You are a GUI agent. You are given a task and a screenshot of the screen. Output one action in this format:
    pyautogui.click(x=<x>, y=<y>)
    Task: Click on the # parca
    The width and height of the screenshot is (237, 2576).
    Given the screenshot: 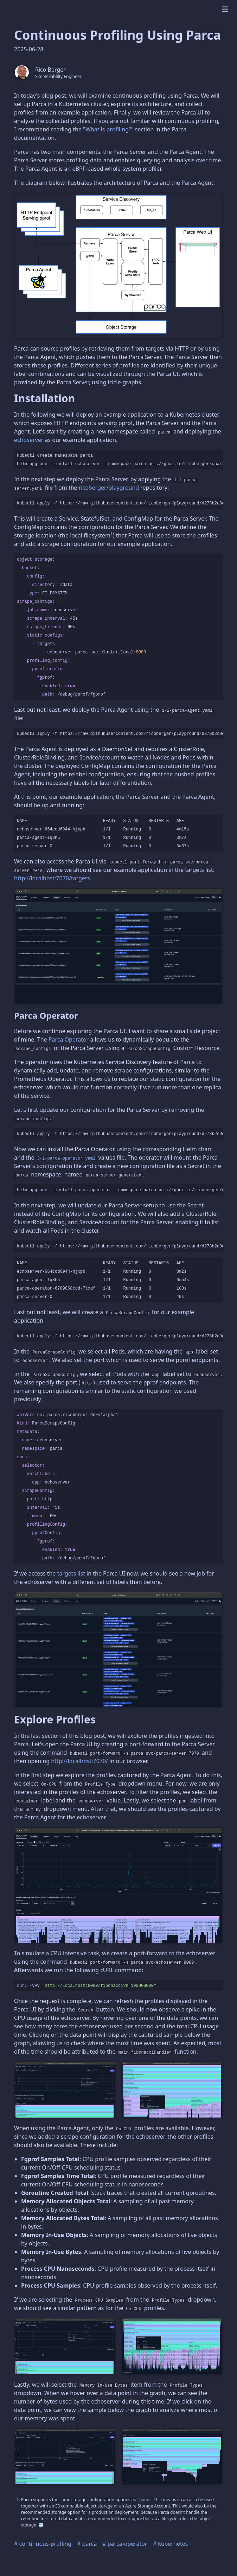 What is the action you would take?
    pyautogui.click(x=87, y=2544)
    